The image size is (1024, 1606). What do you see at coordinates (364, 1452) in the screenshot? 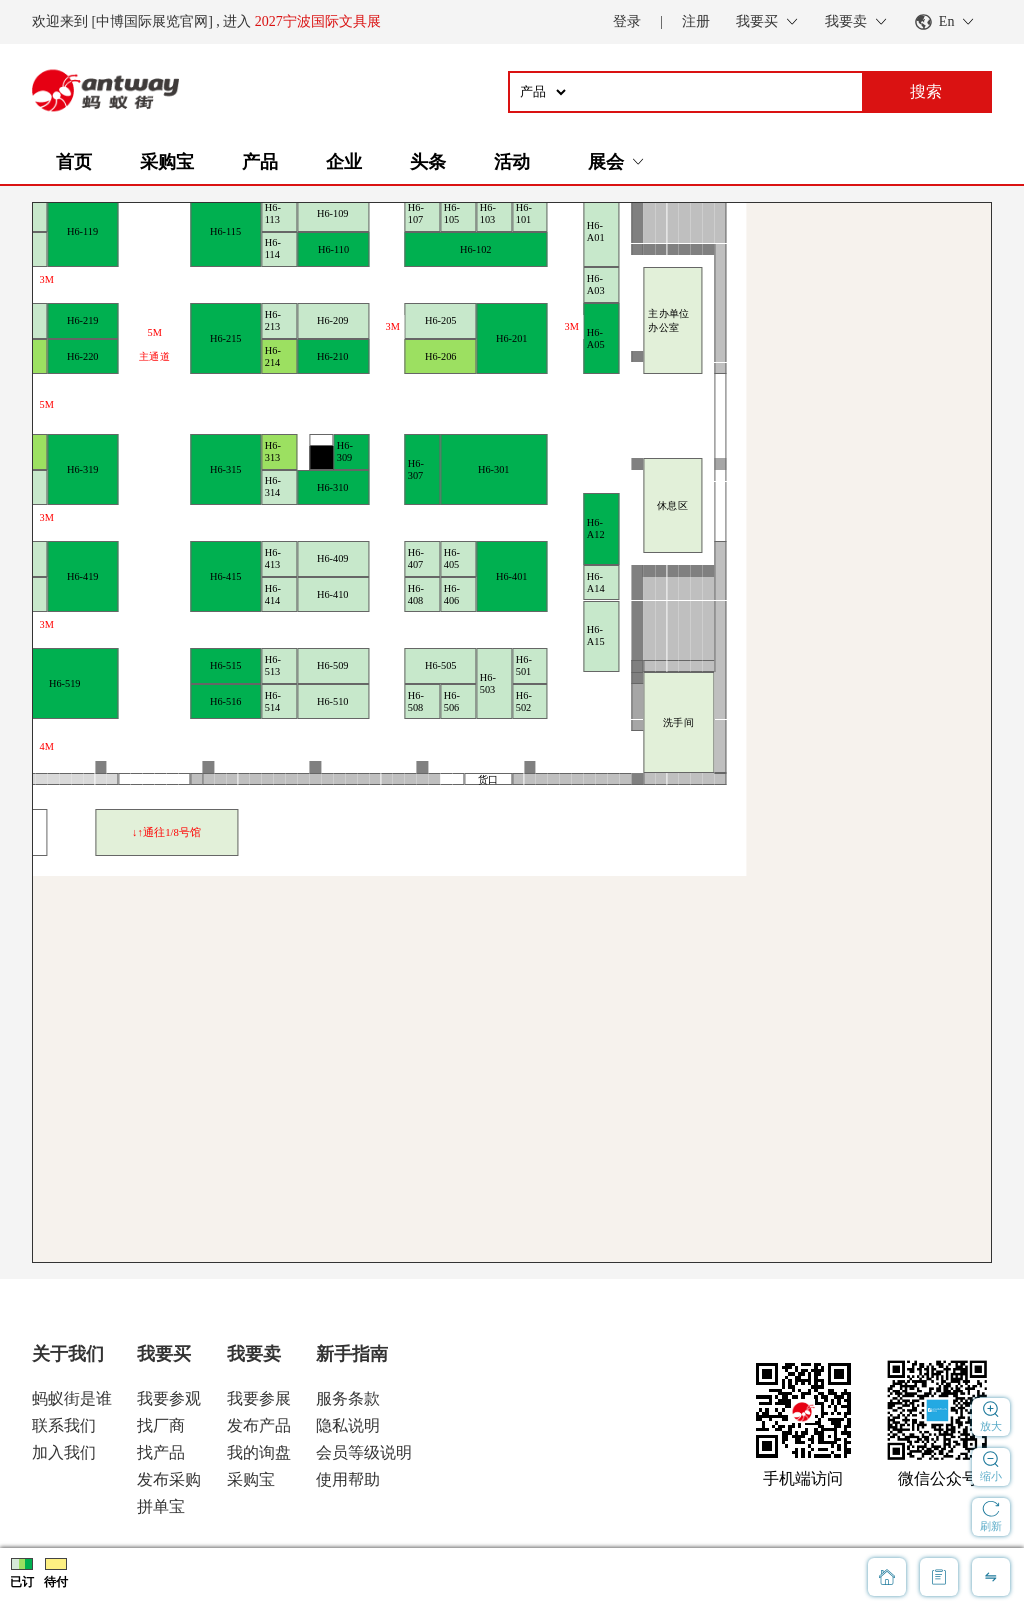
I see `会员等级说明` at bounding box center [364, 1452].